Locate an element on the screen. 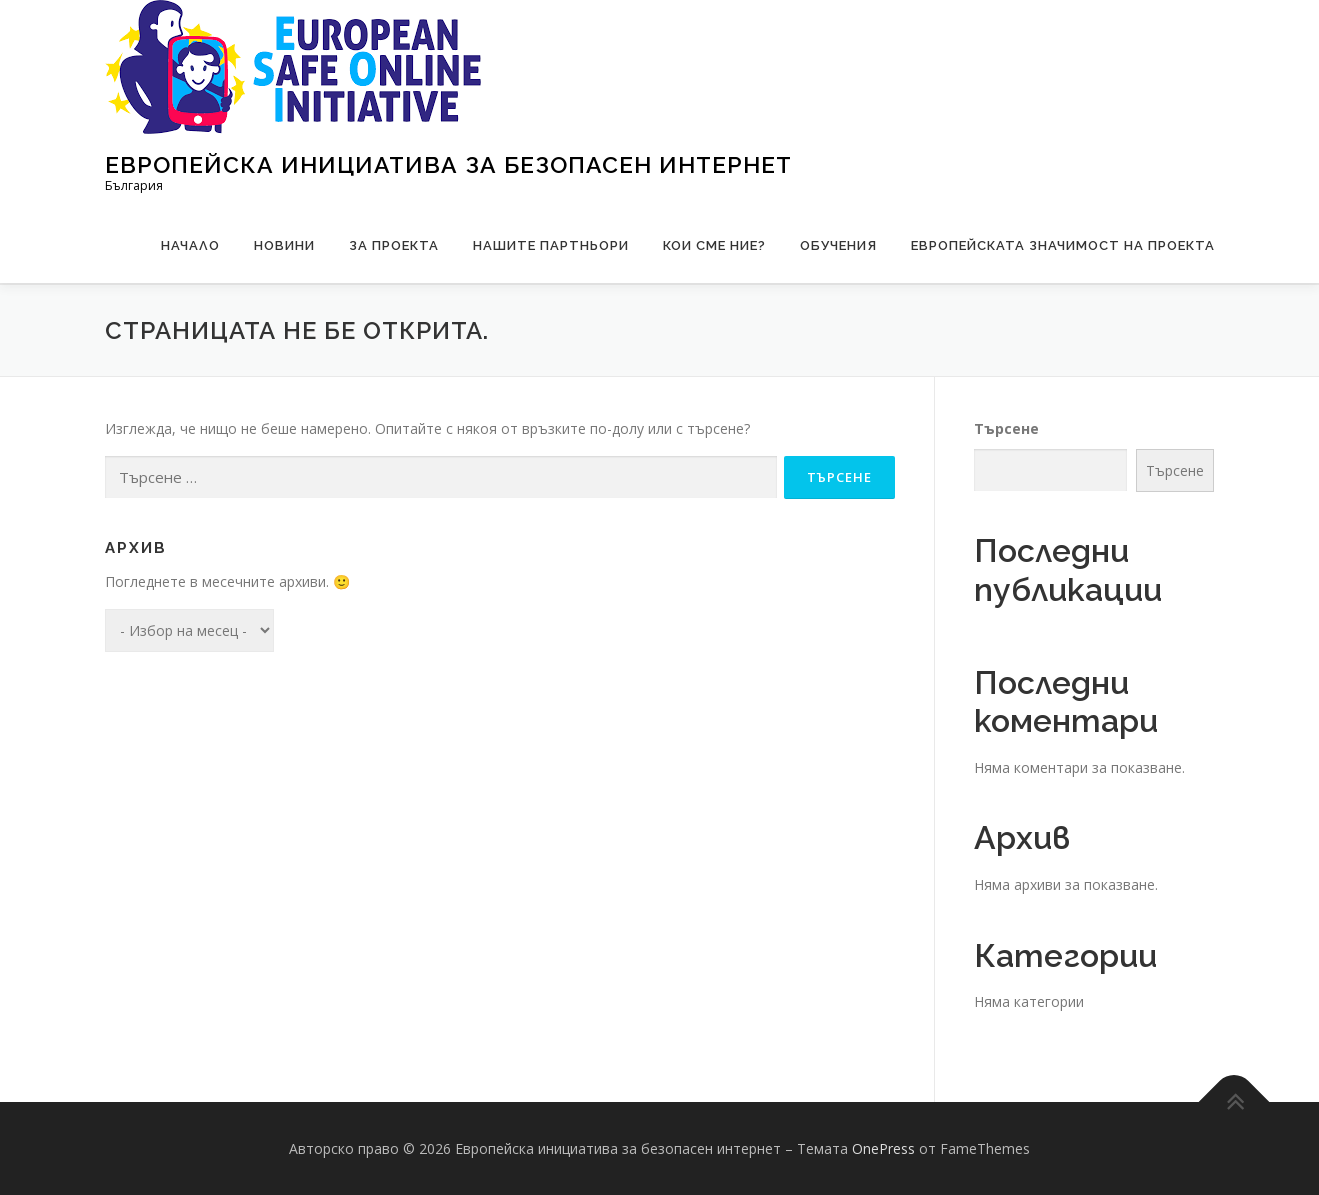  Европейската значимост на проекта is located at coordinates (1063, 245).